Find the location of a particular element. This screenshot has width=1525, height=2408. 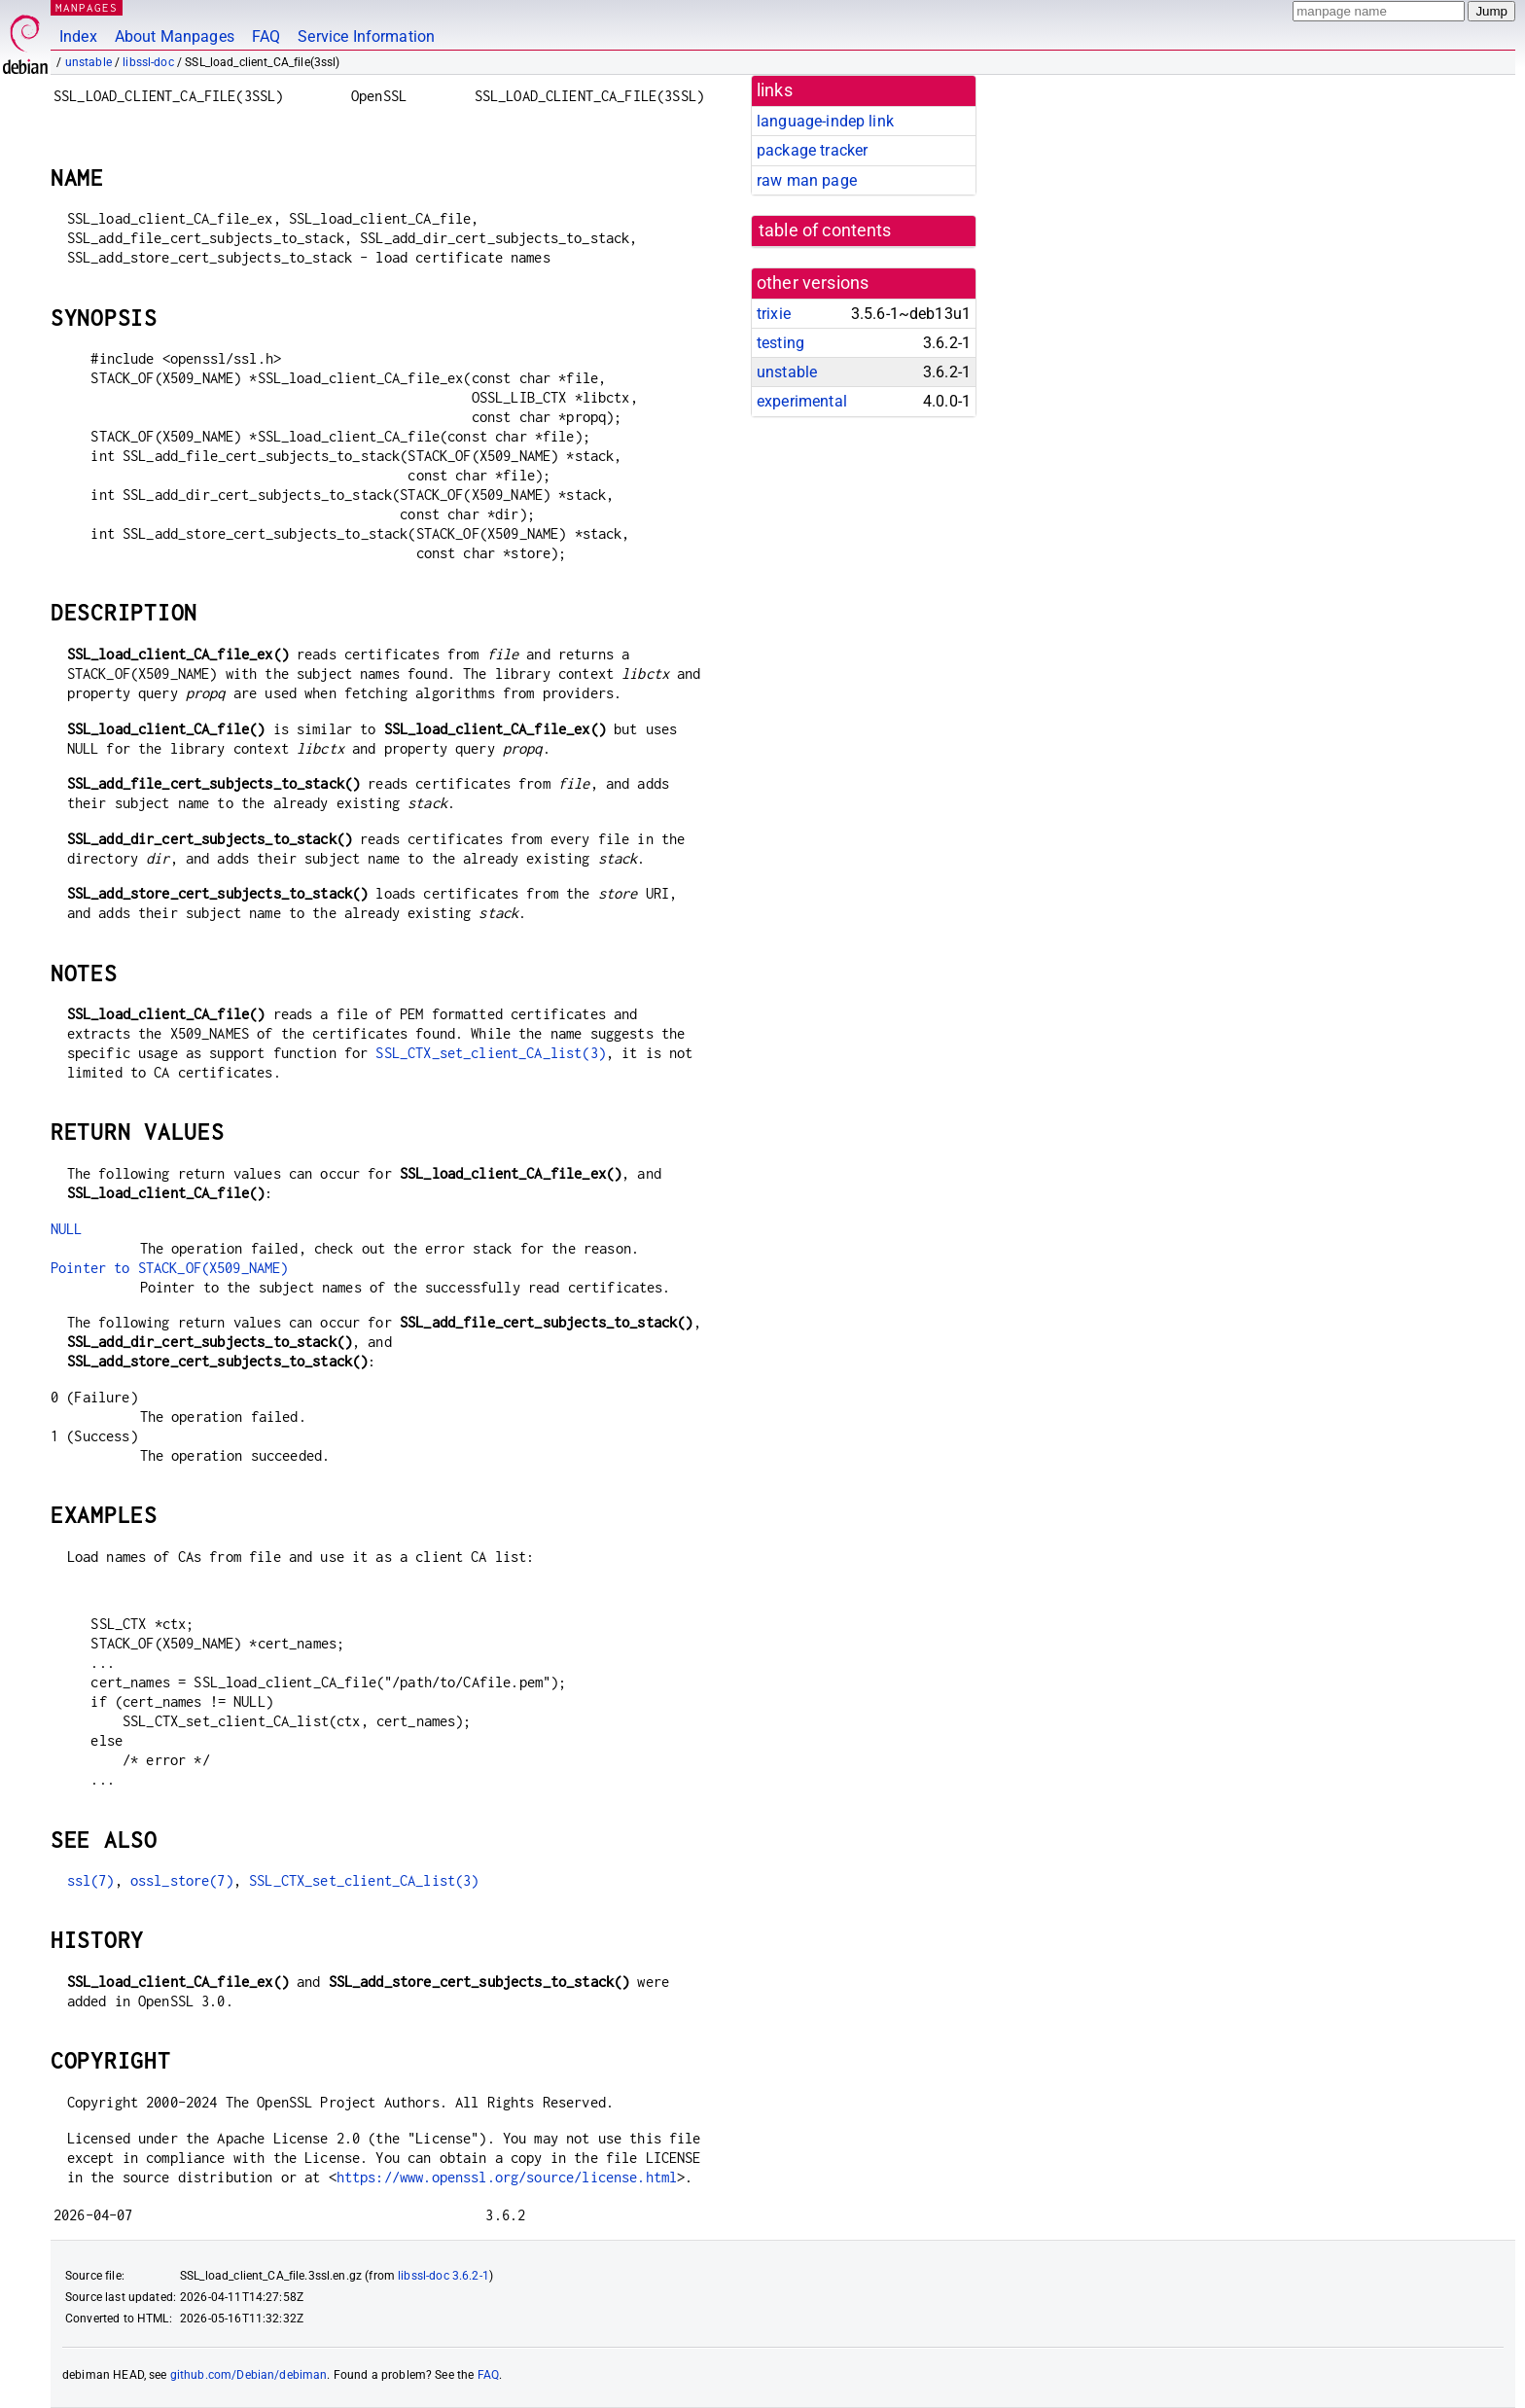

ssl(7) is located at coordinates (91, 1880).